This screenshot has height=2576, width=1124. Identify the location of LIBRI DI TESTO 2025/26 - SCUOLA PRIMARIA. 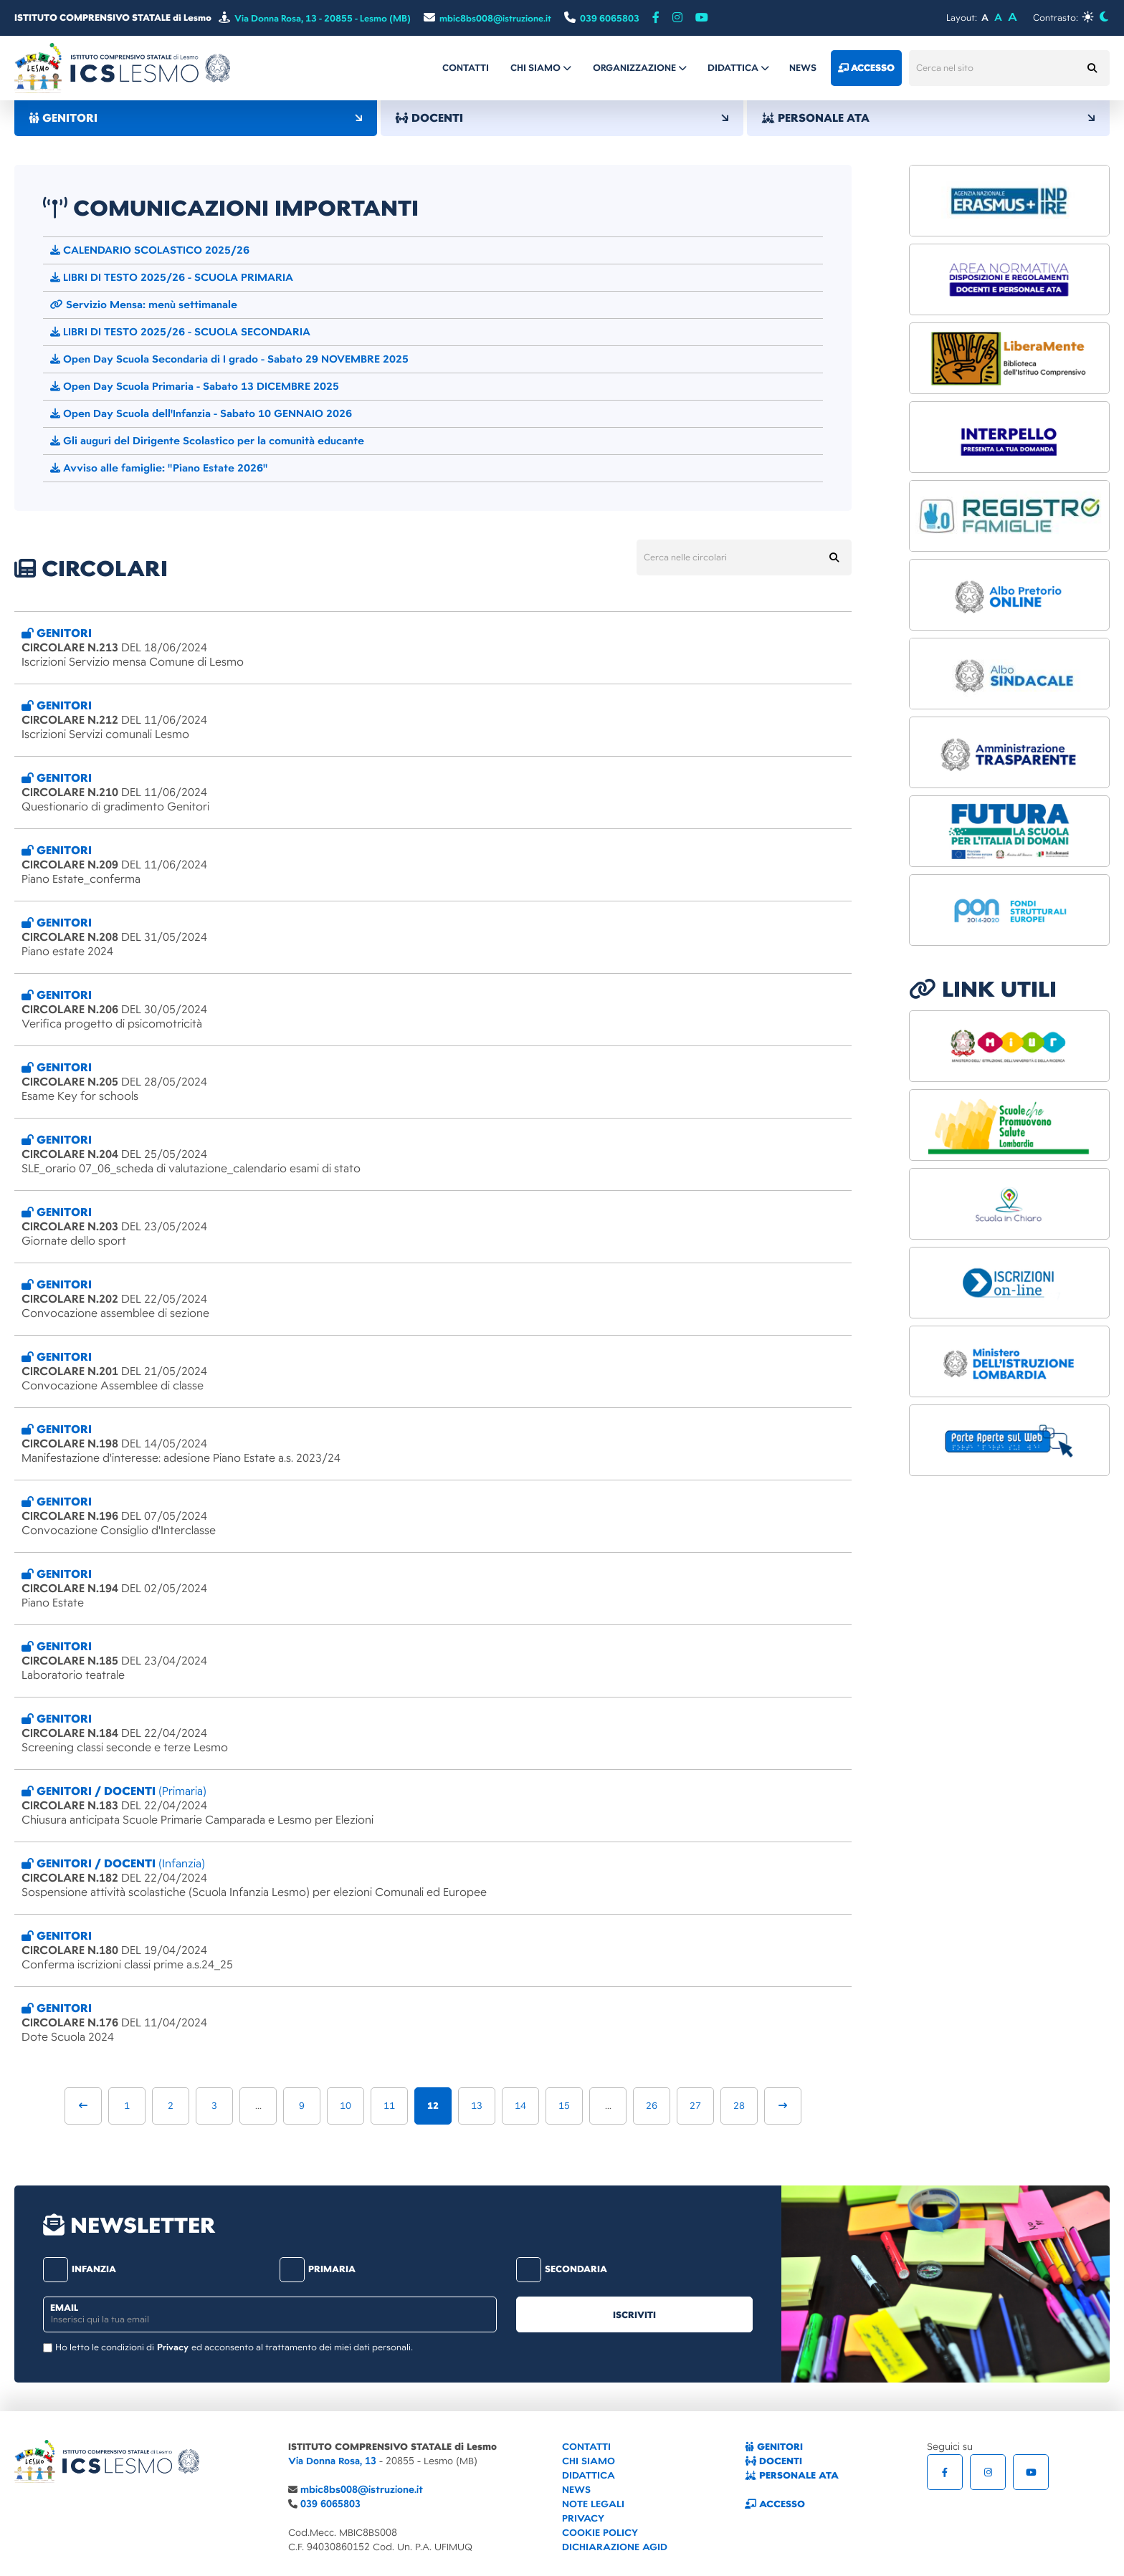
(171, 277).